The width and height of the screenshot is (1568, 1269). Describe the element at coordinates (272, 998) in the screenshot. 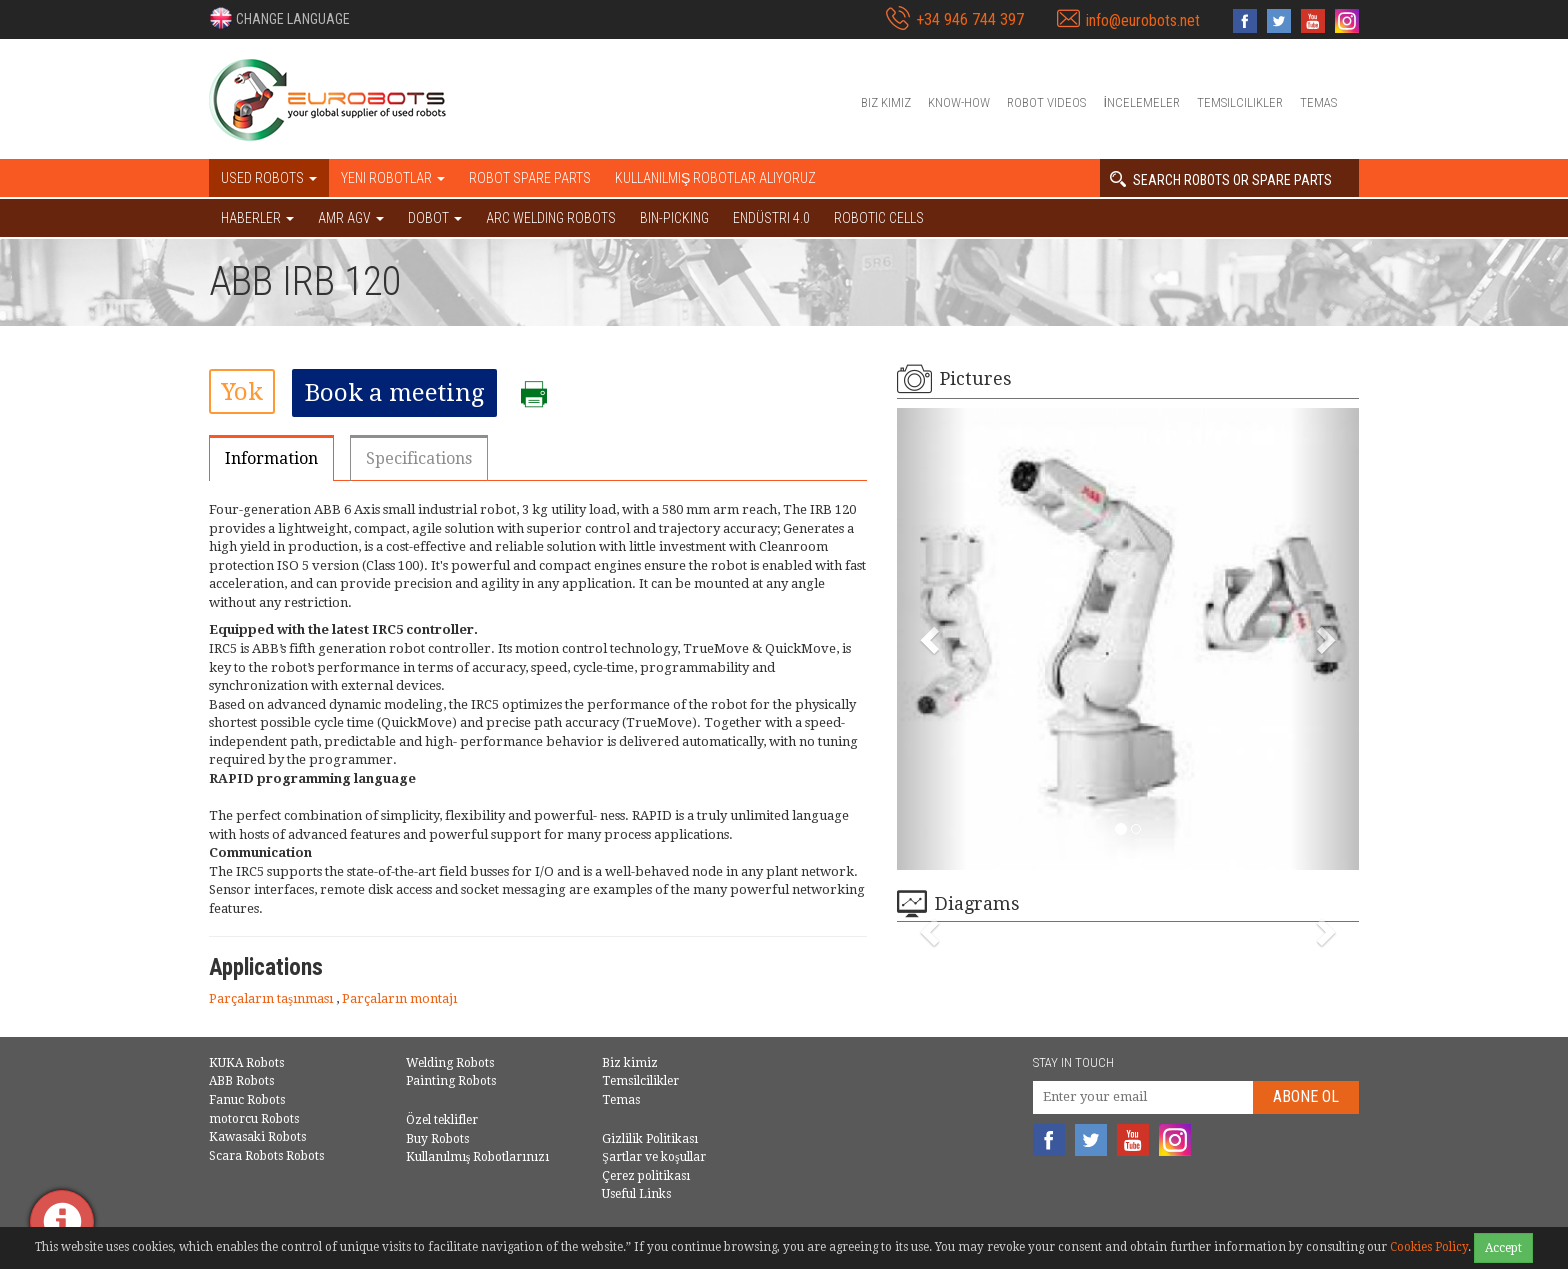

I see `Parçaların taşınması` at that location.